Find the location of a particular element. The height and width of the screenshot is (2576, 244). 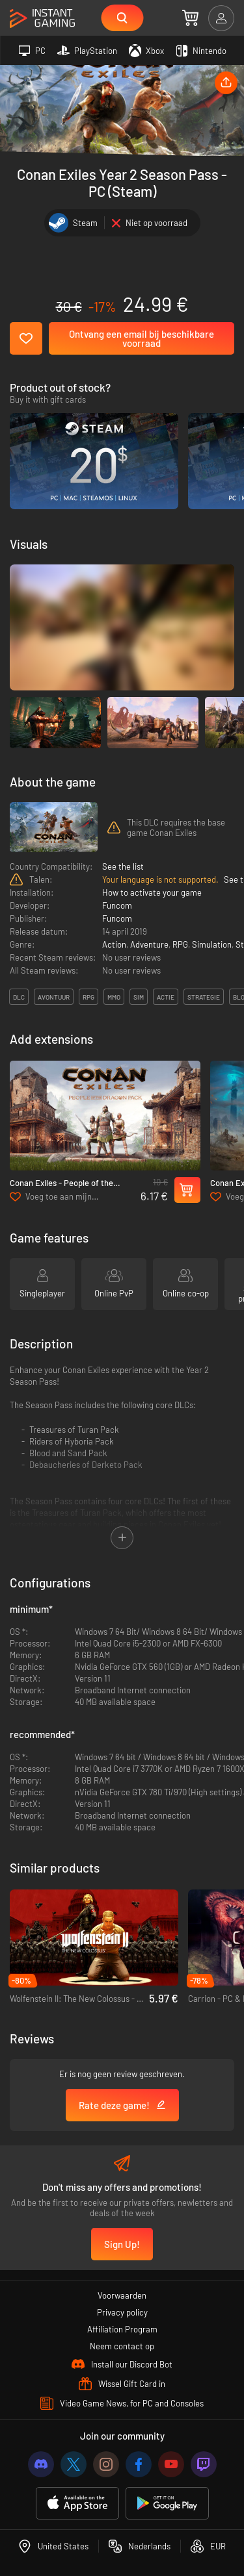

actie is located at coordinates (165, 997).